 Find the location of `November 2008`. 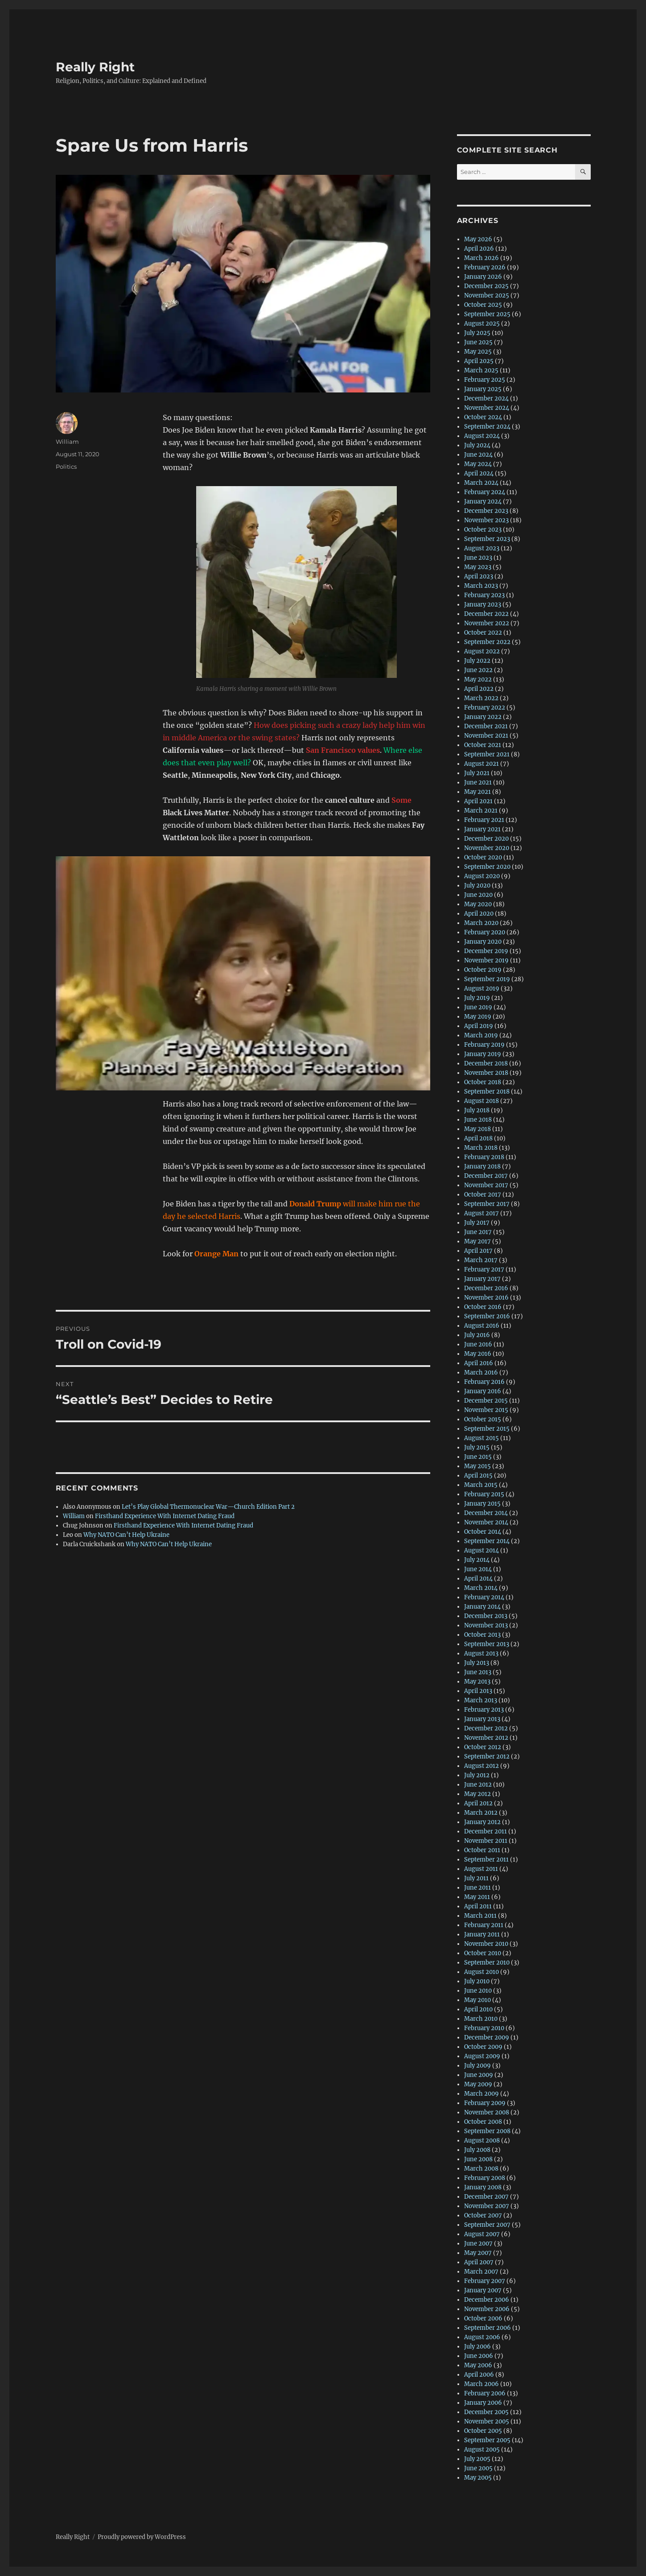

November 2008 is located at coordinates (486, 2112).